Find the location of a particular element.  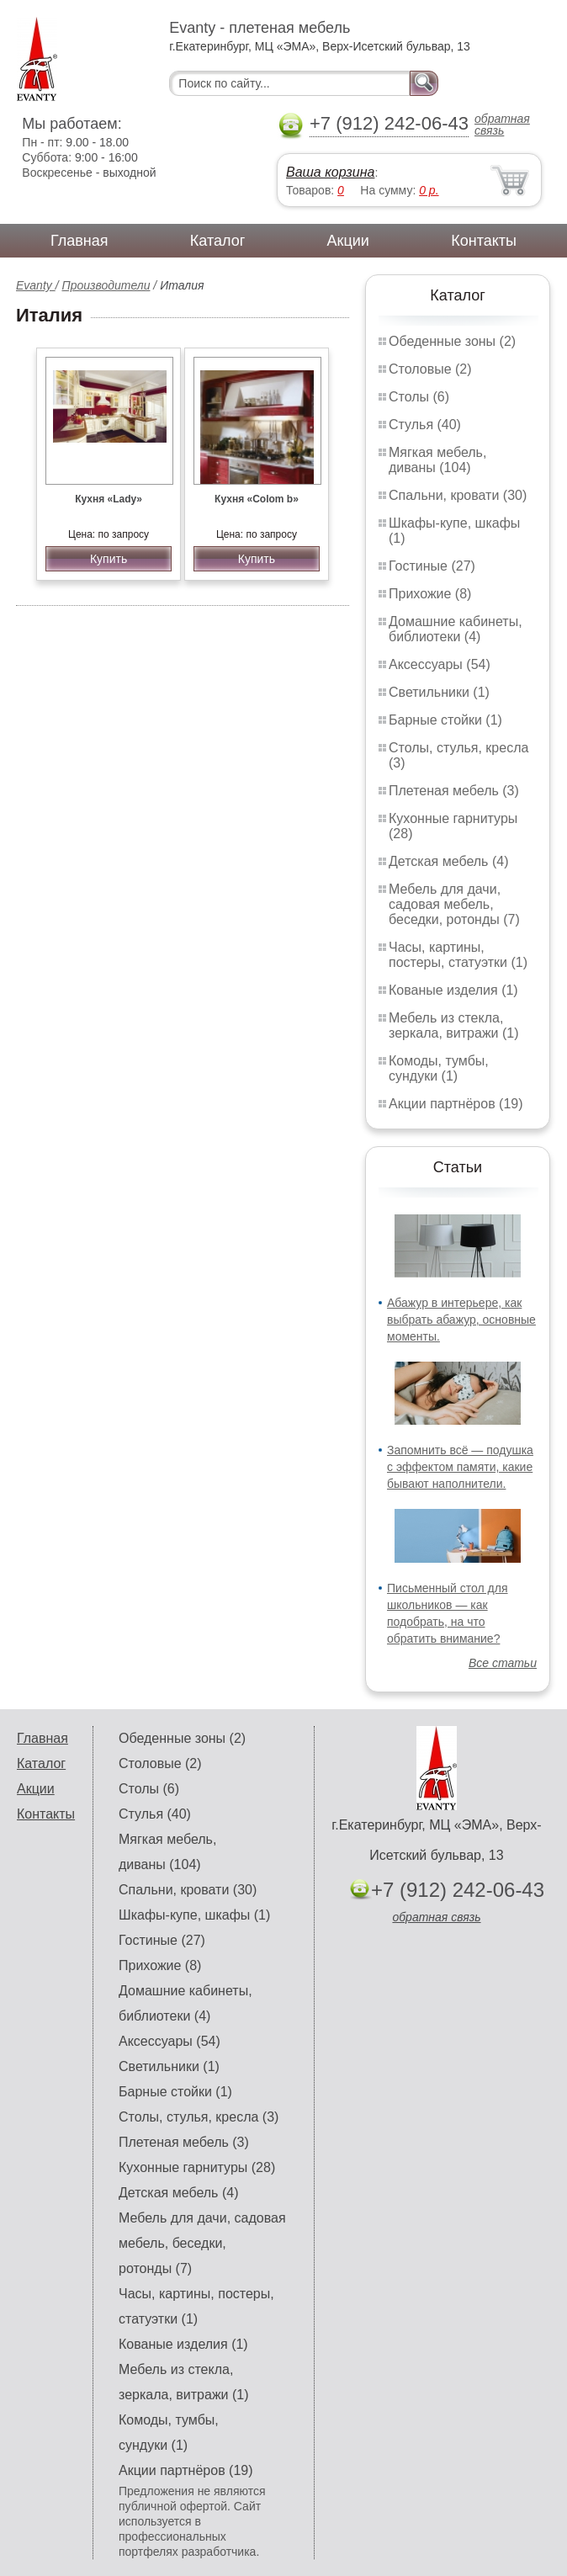

Шкафы-купе, шкафы (1) is located at coordinates (194, 1915).